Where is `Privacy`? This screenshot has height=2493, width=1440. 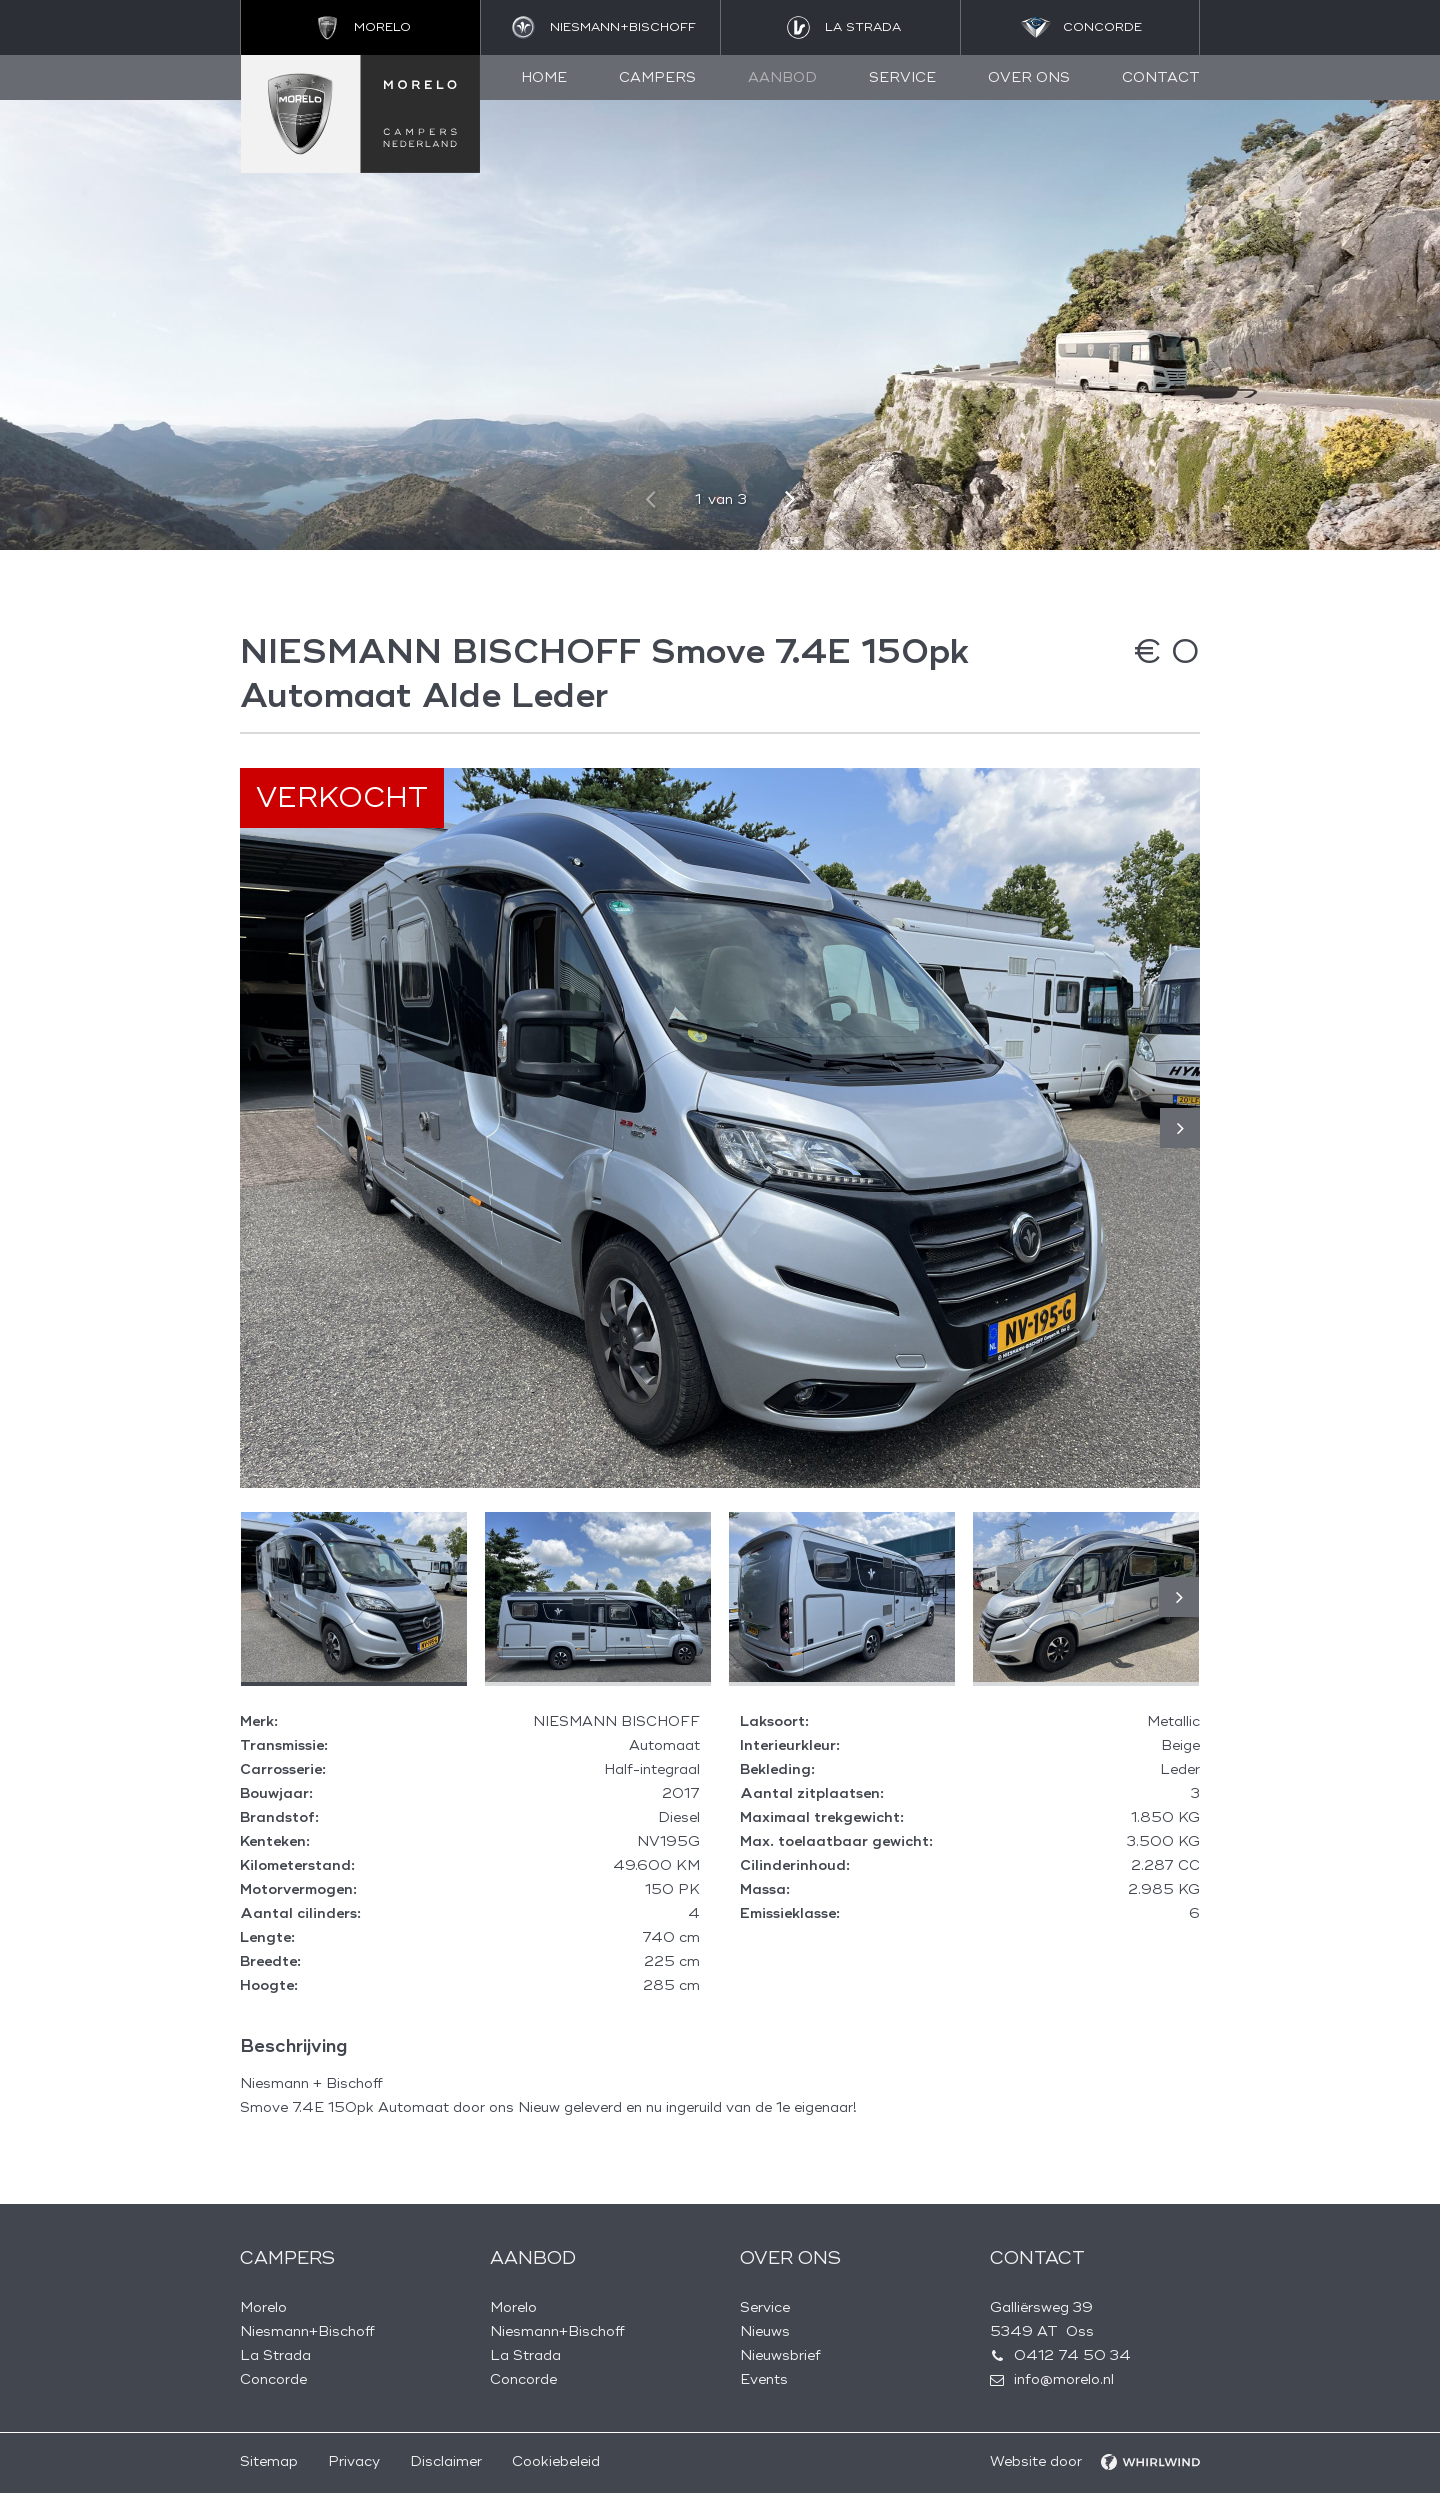
Privacy is located at coordinates (354, 2461).